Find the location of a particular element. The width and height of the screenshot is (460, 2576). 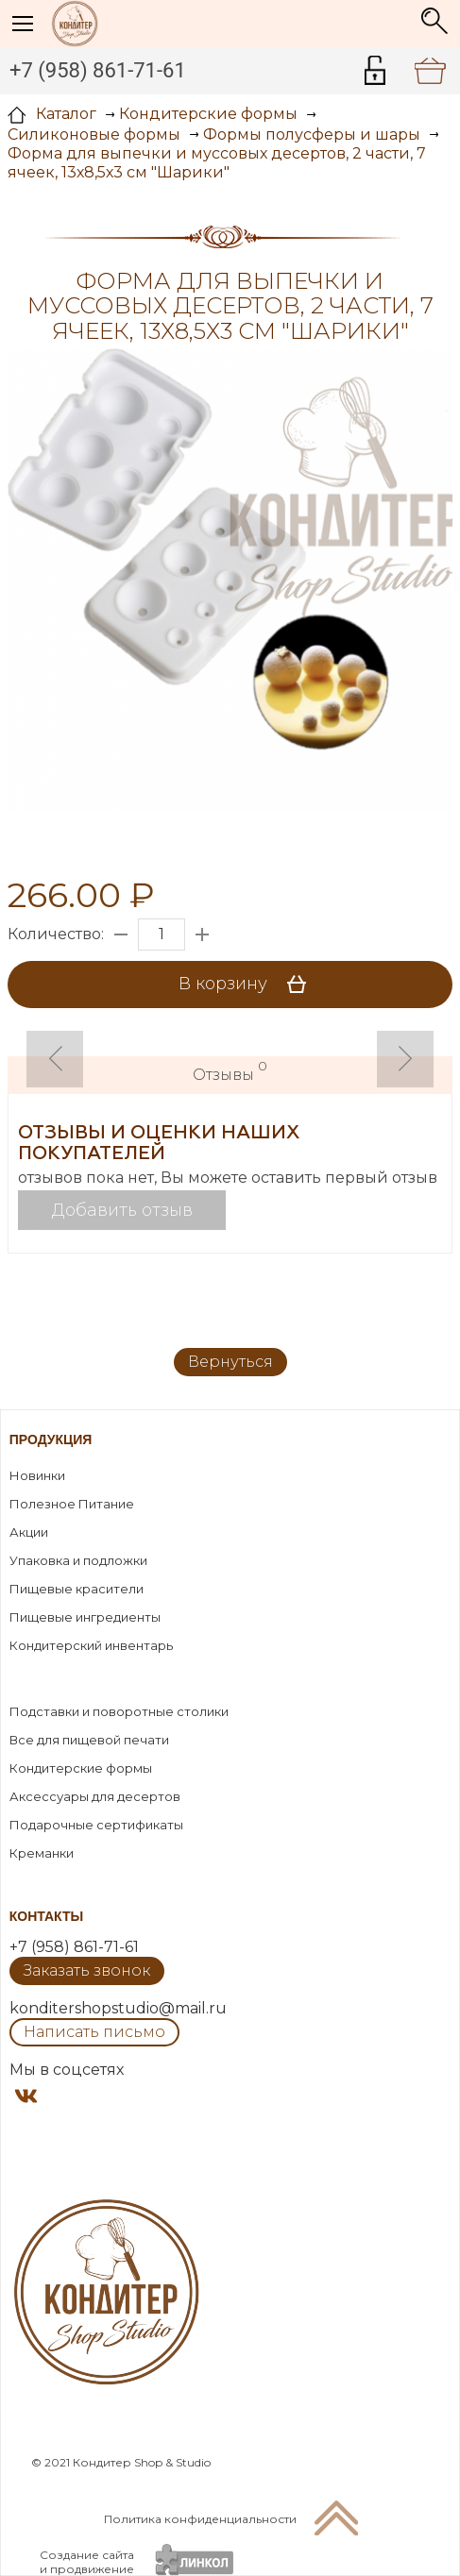

Заказать звонок is located at coordinates (87, 1970).